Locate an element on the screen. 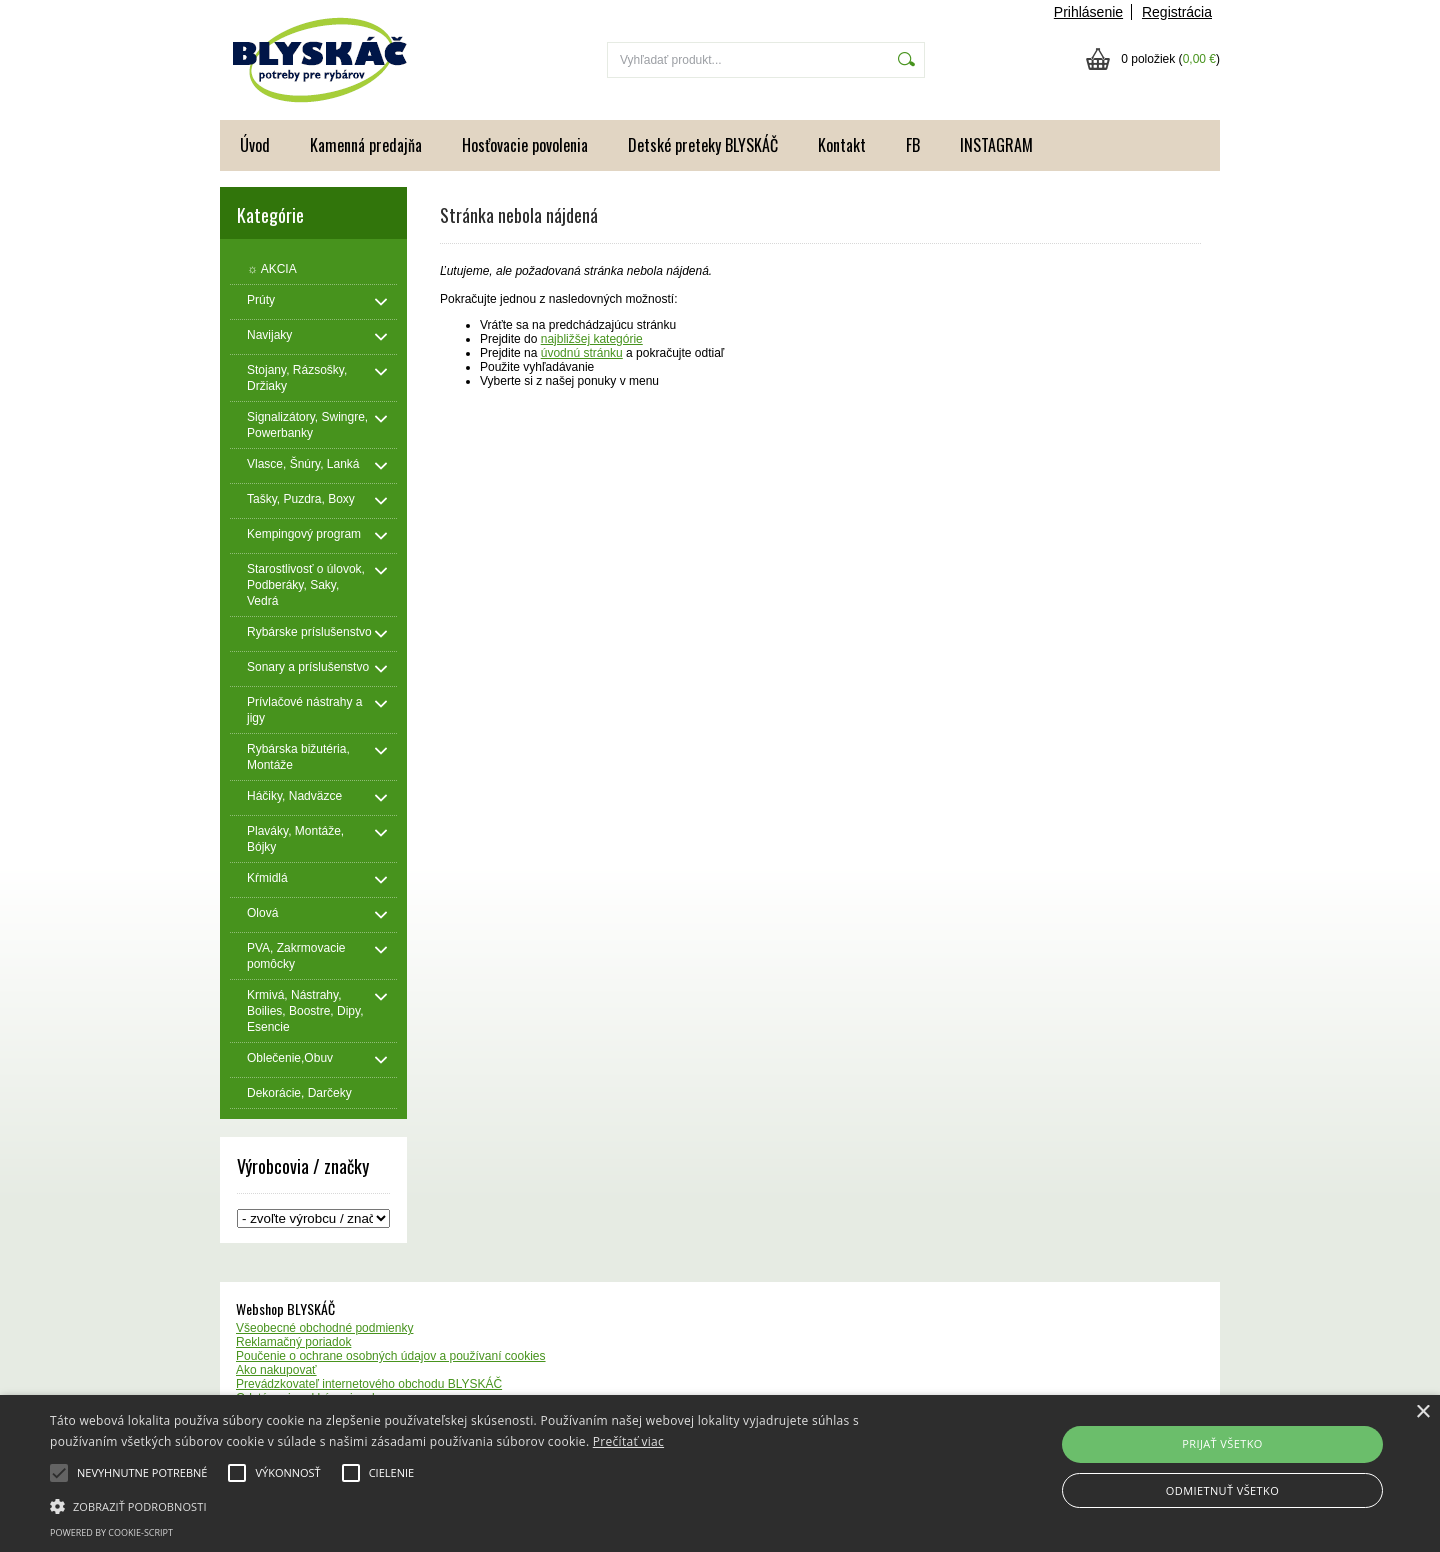 The image size is (1440, 1552). Registrácia is located at coordinates (1177, 12).